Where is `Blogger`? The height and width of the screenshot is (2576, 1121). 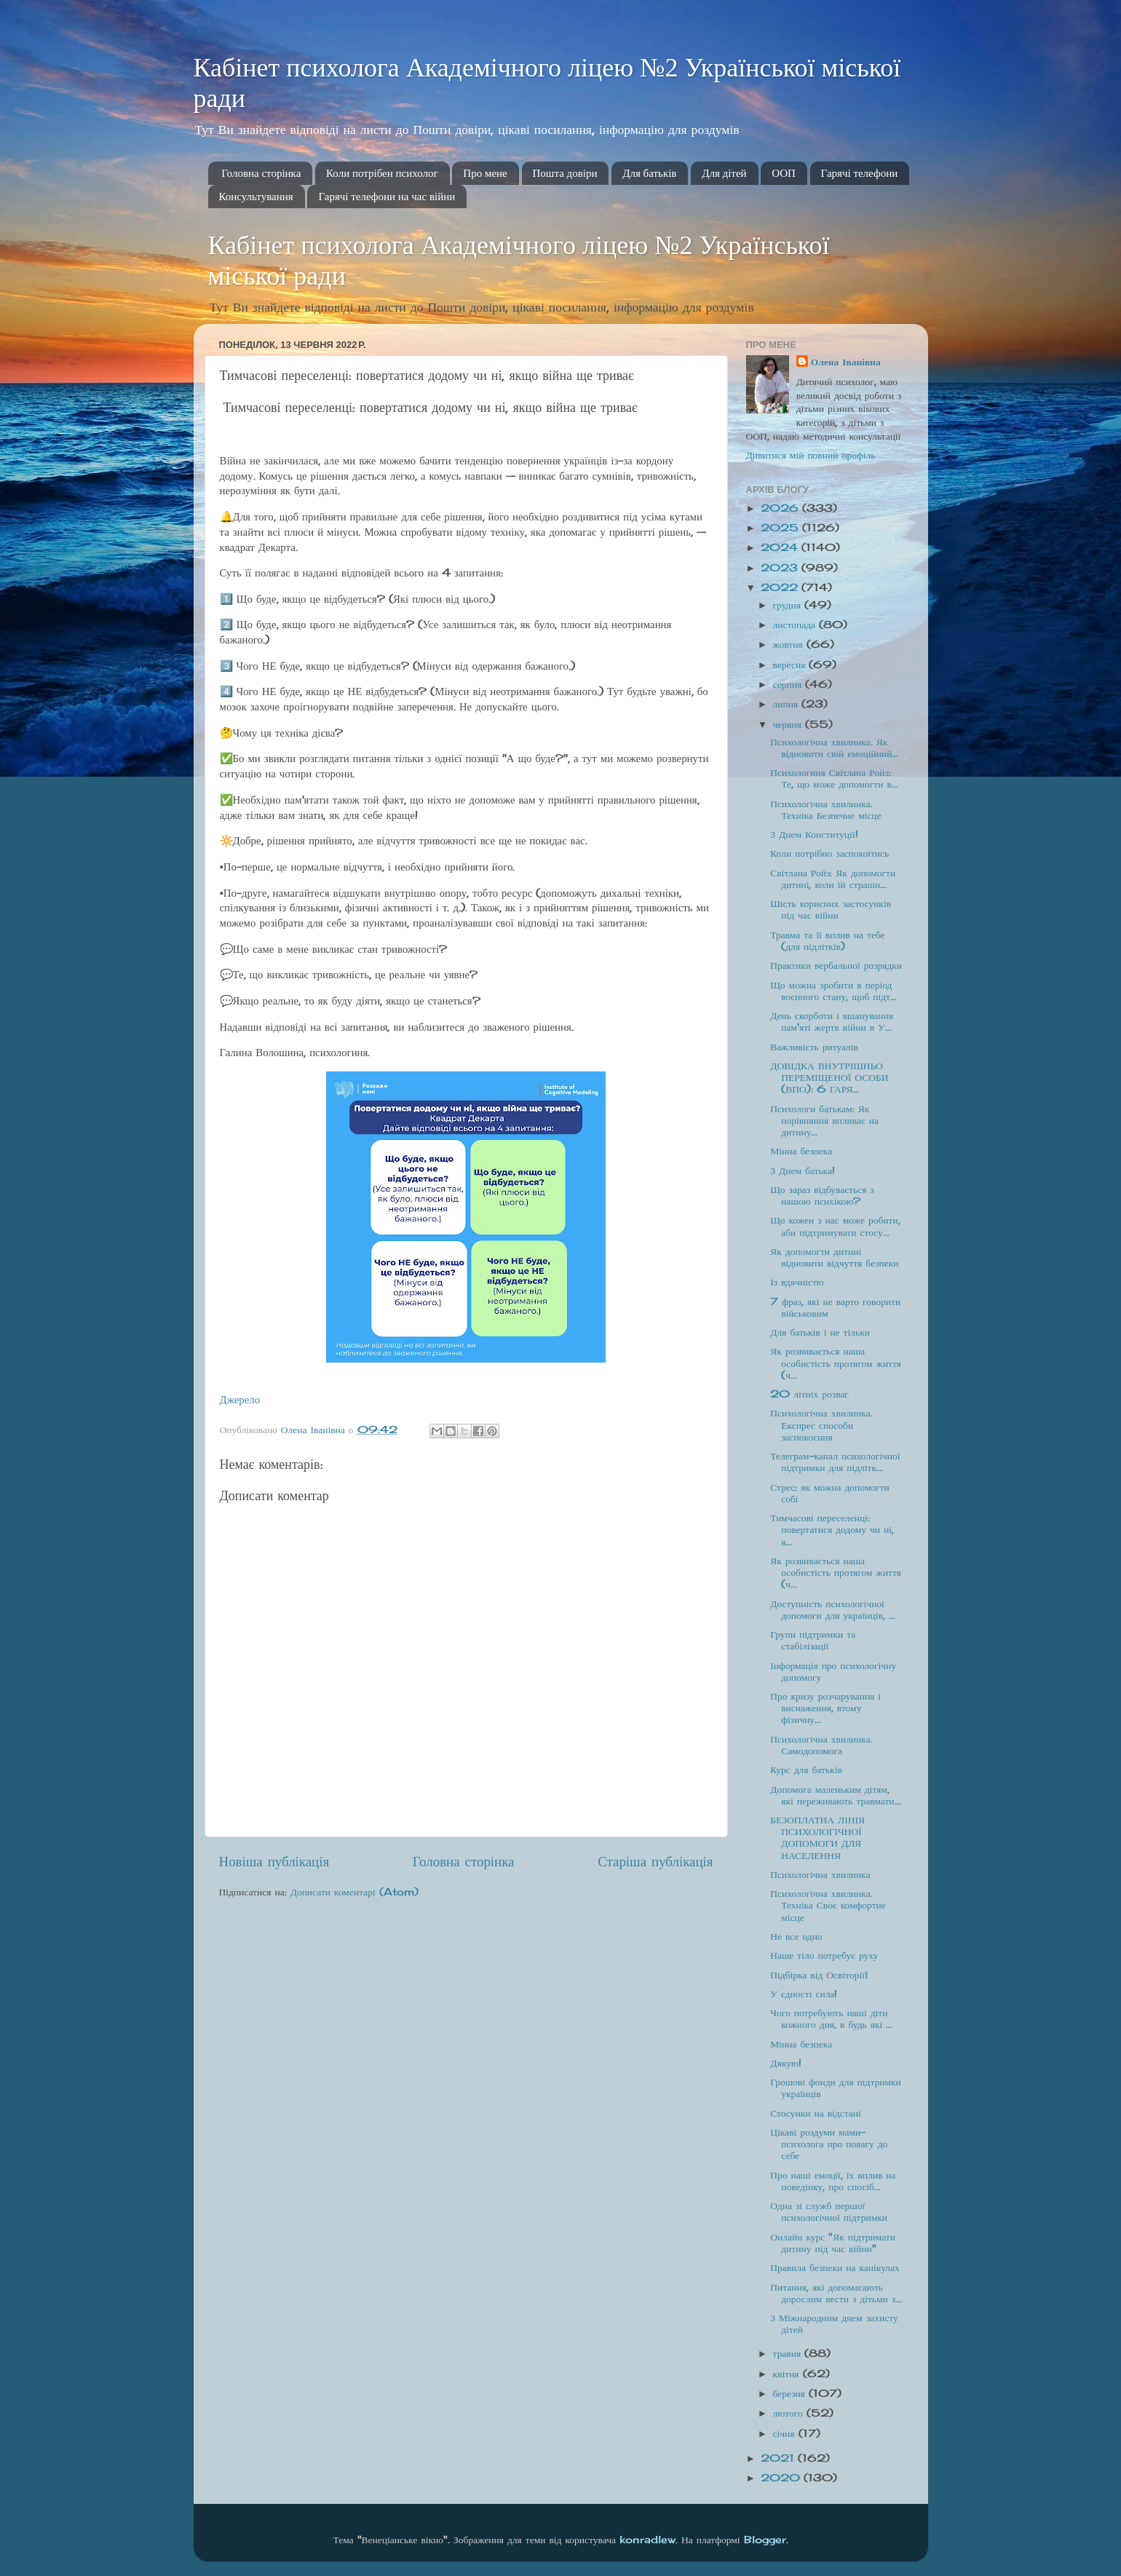 Blogger is located at coordinates (765, 2539).